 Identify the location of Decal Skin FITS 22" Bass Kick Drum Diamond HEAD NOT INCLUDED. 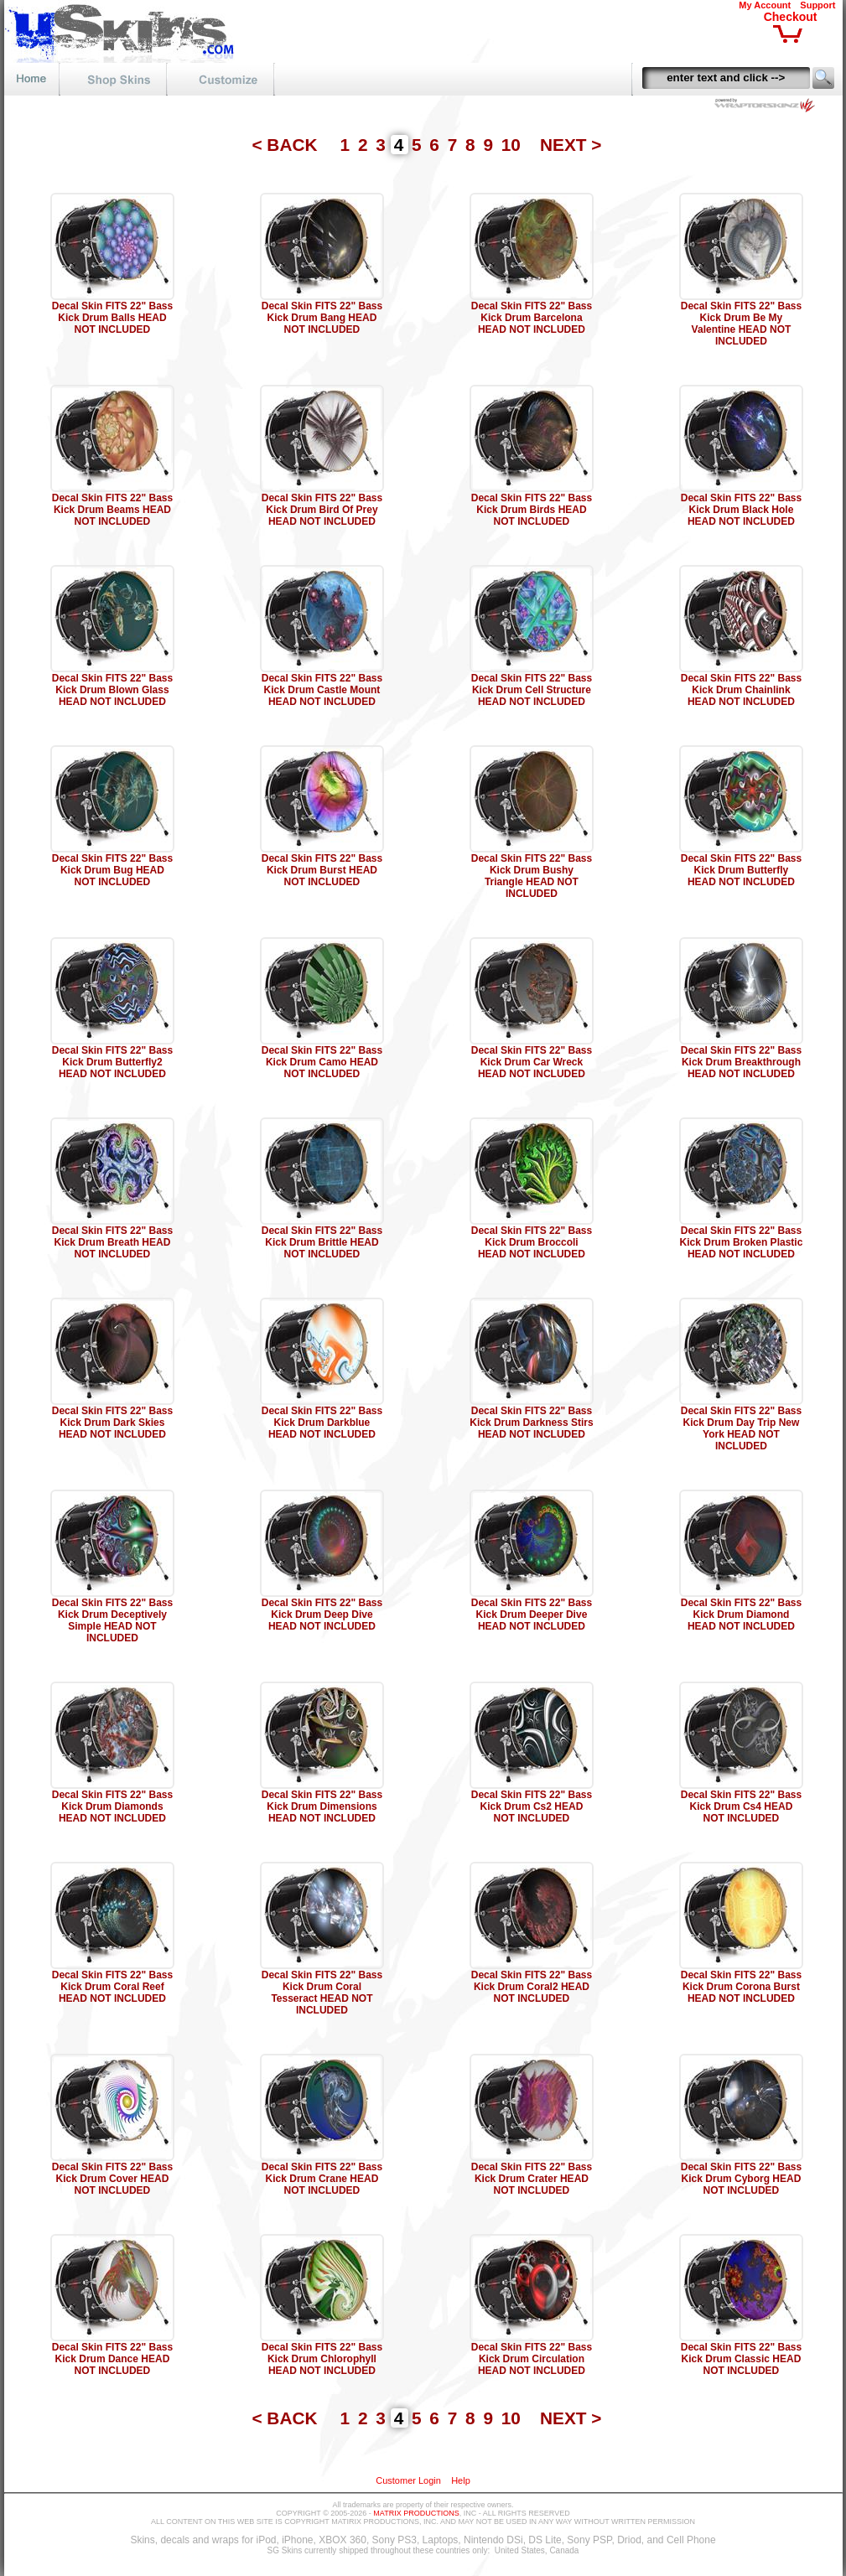
(741, 1614).